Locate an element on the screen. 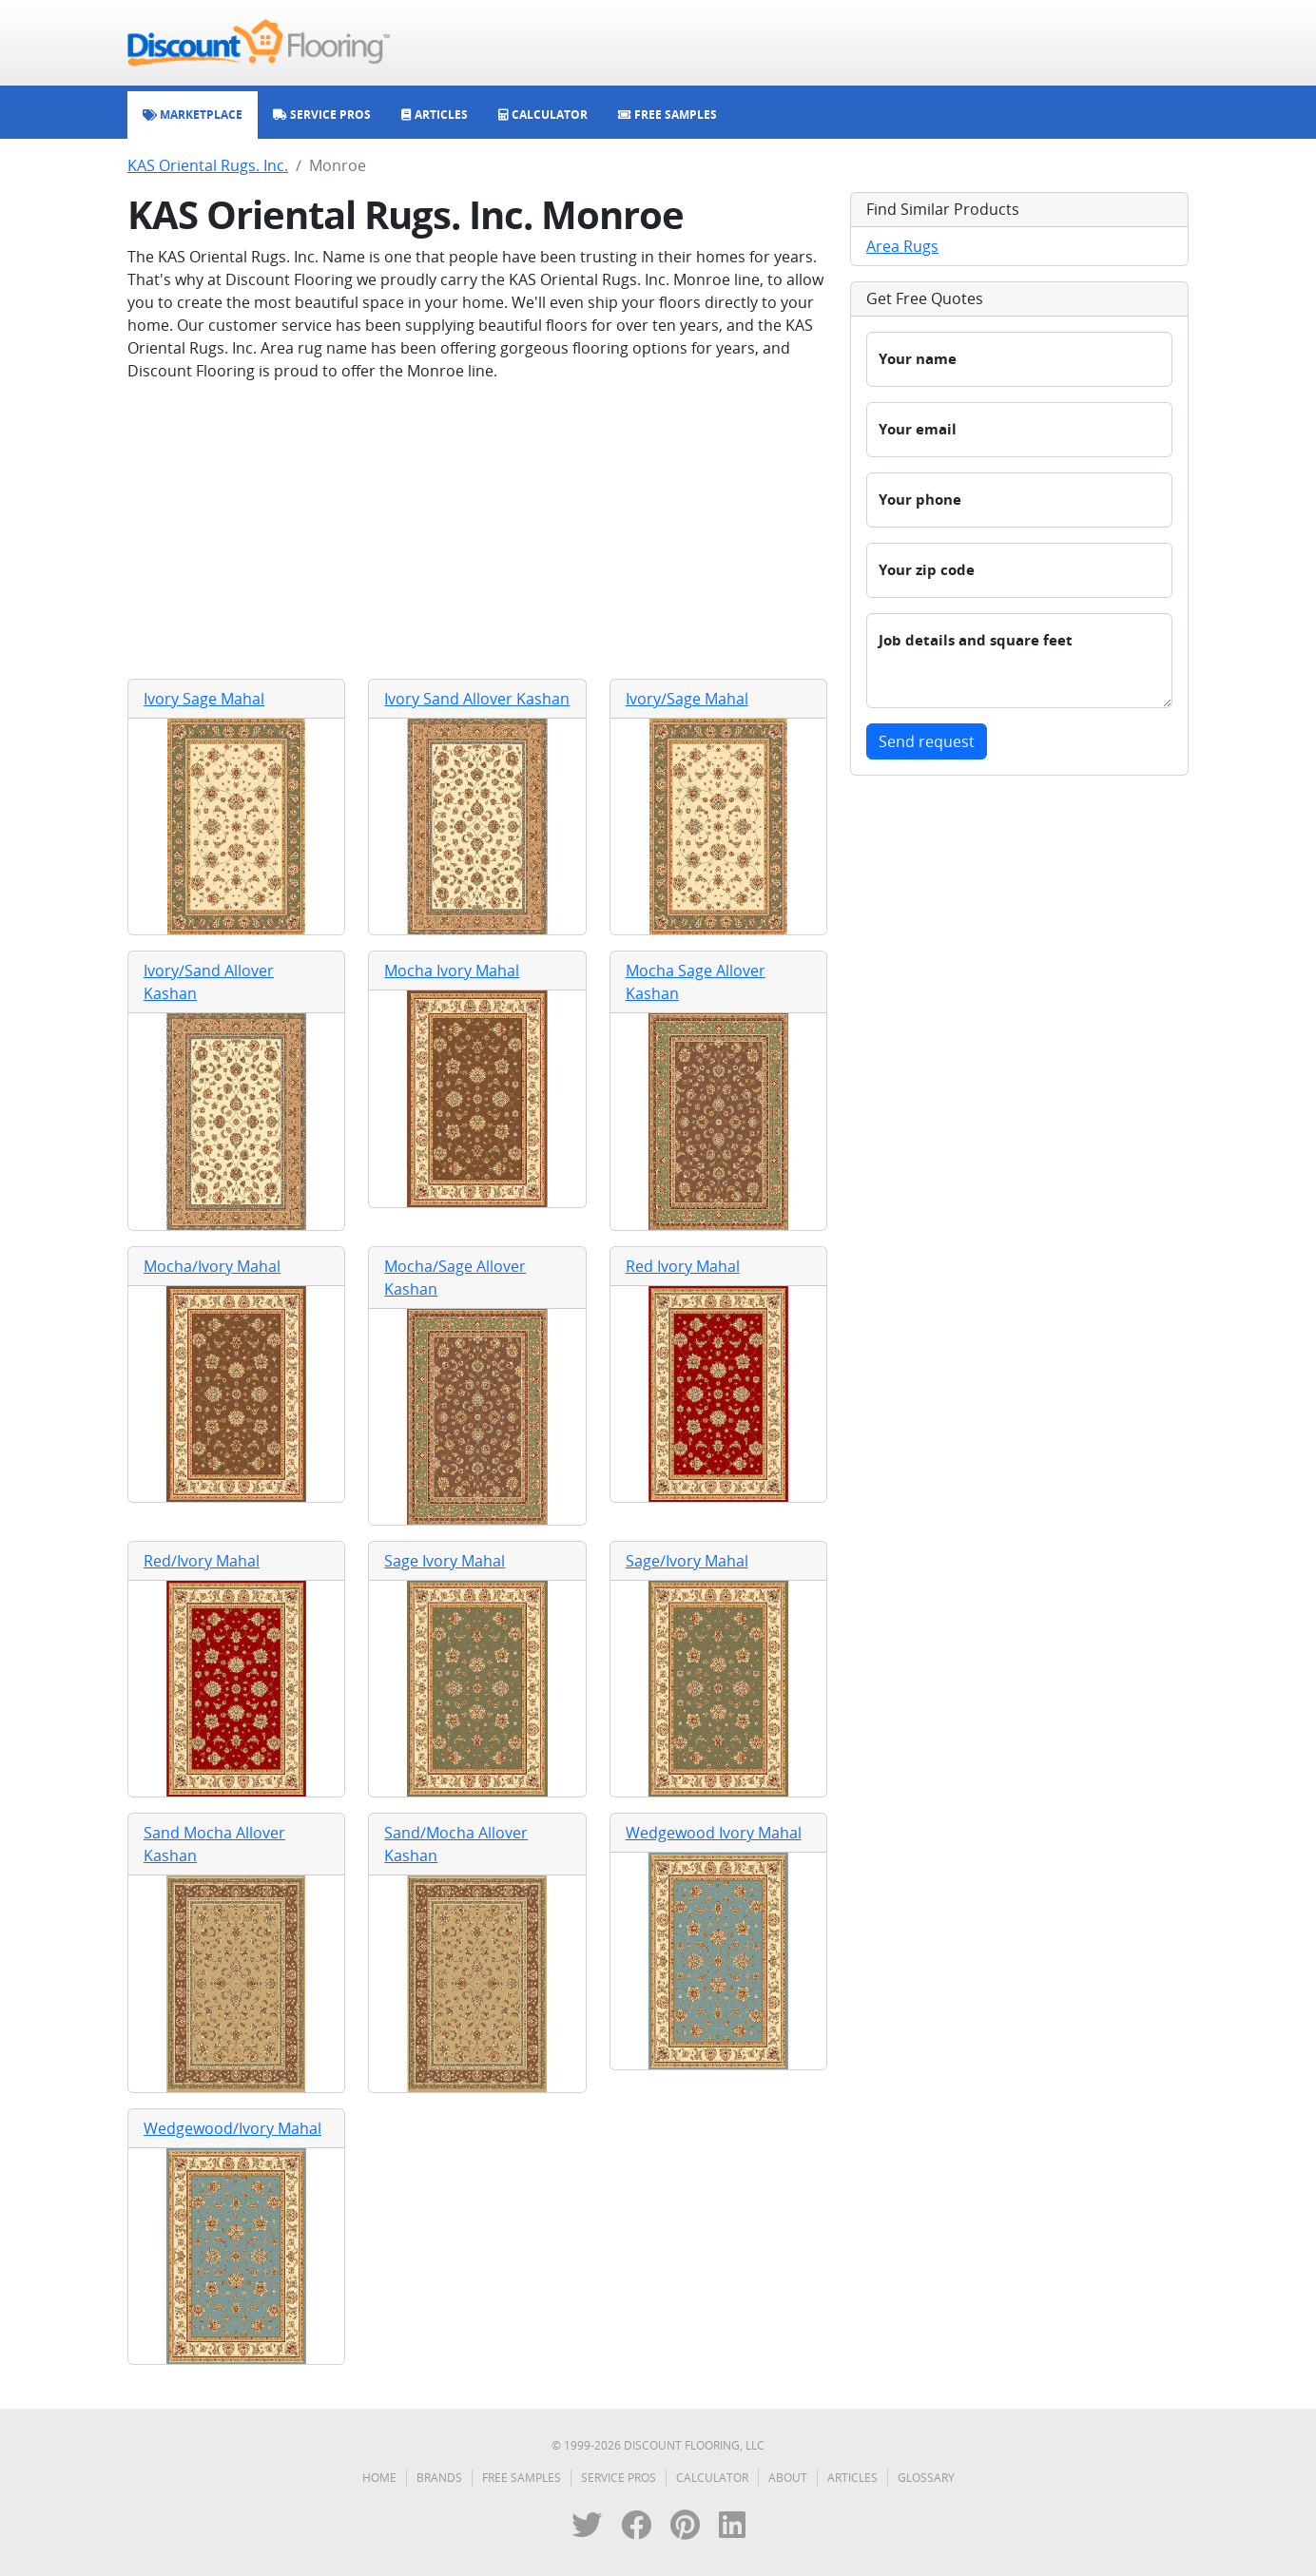 This screenshot has height=2576, width=1316. Home is located at coordinates (379, 2478).